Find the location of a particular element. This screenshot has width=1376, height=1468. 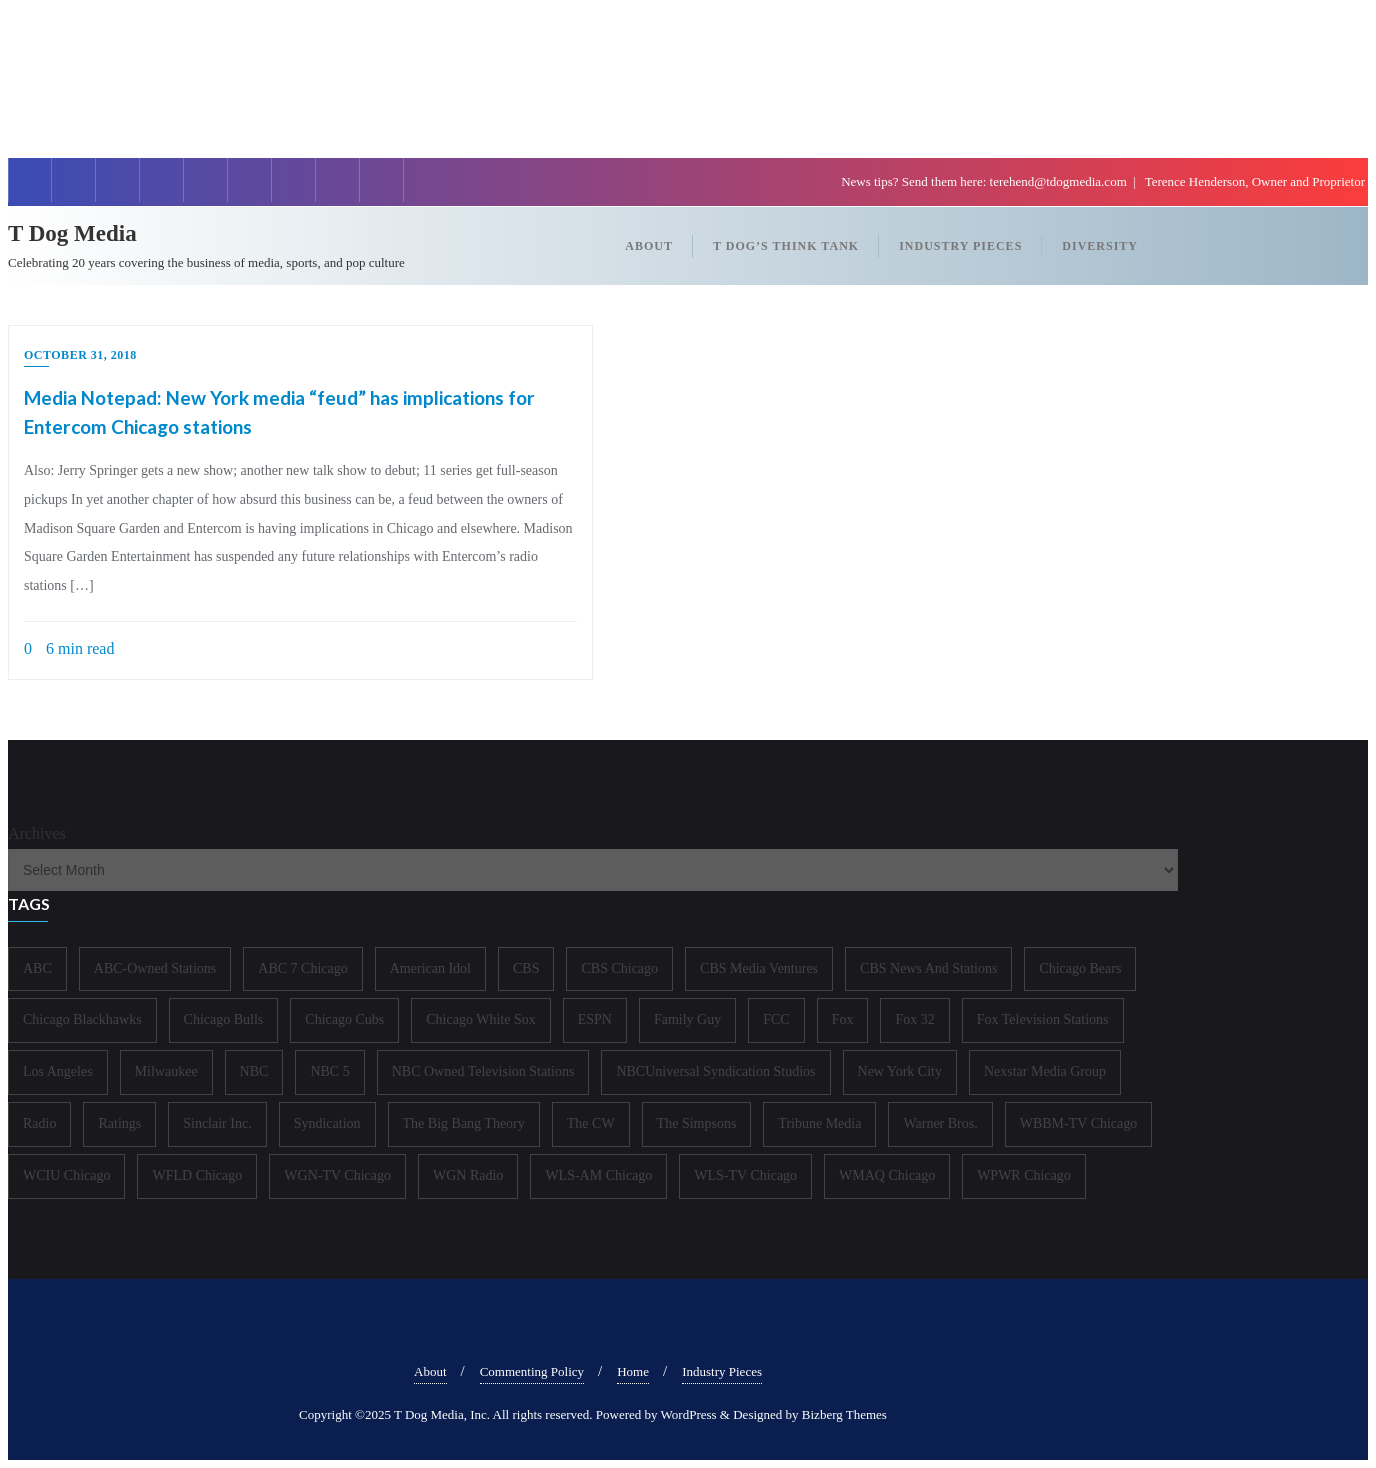

The CW [The CW (304 items)] is located at coordinates (591, 1123).